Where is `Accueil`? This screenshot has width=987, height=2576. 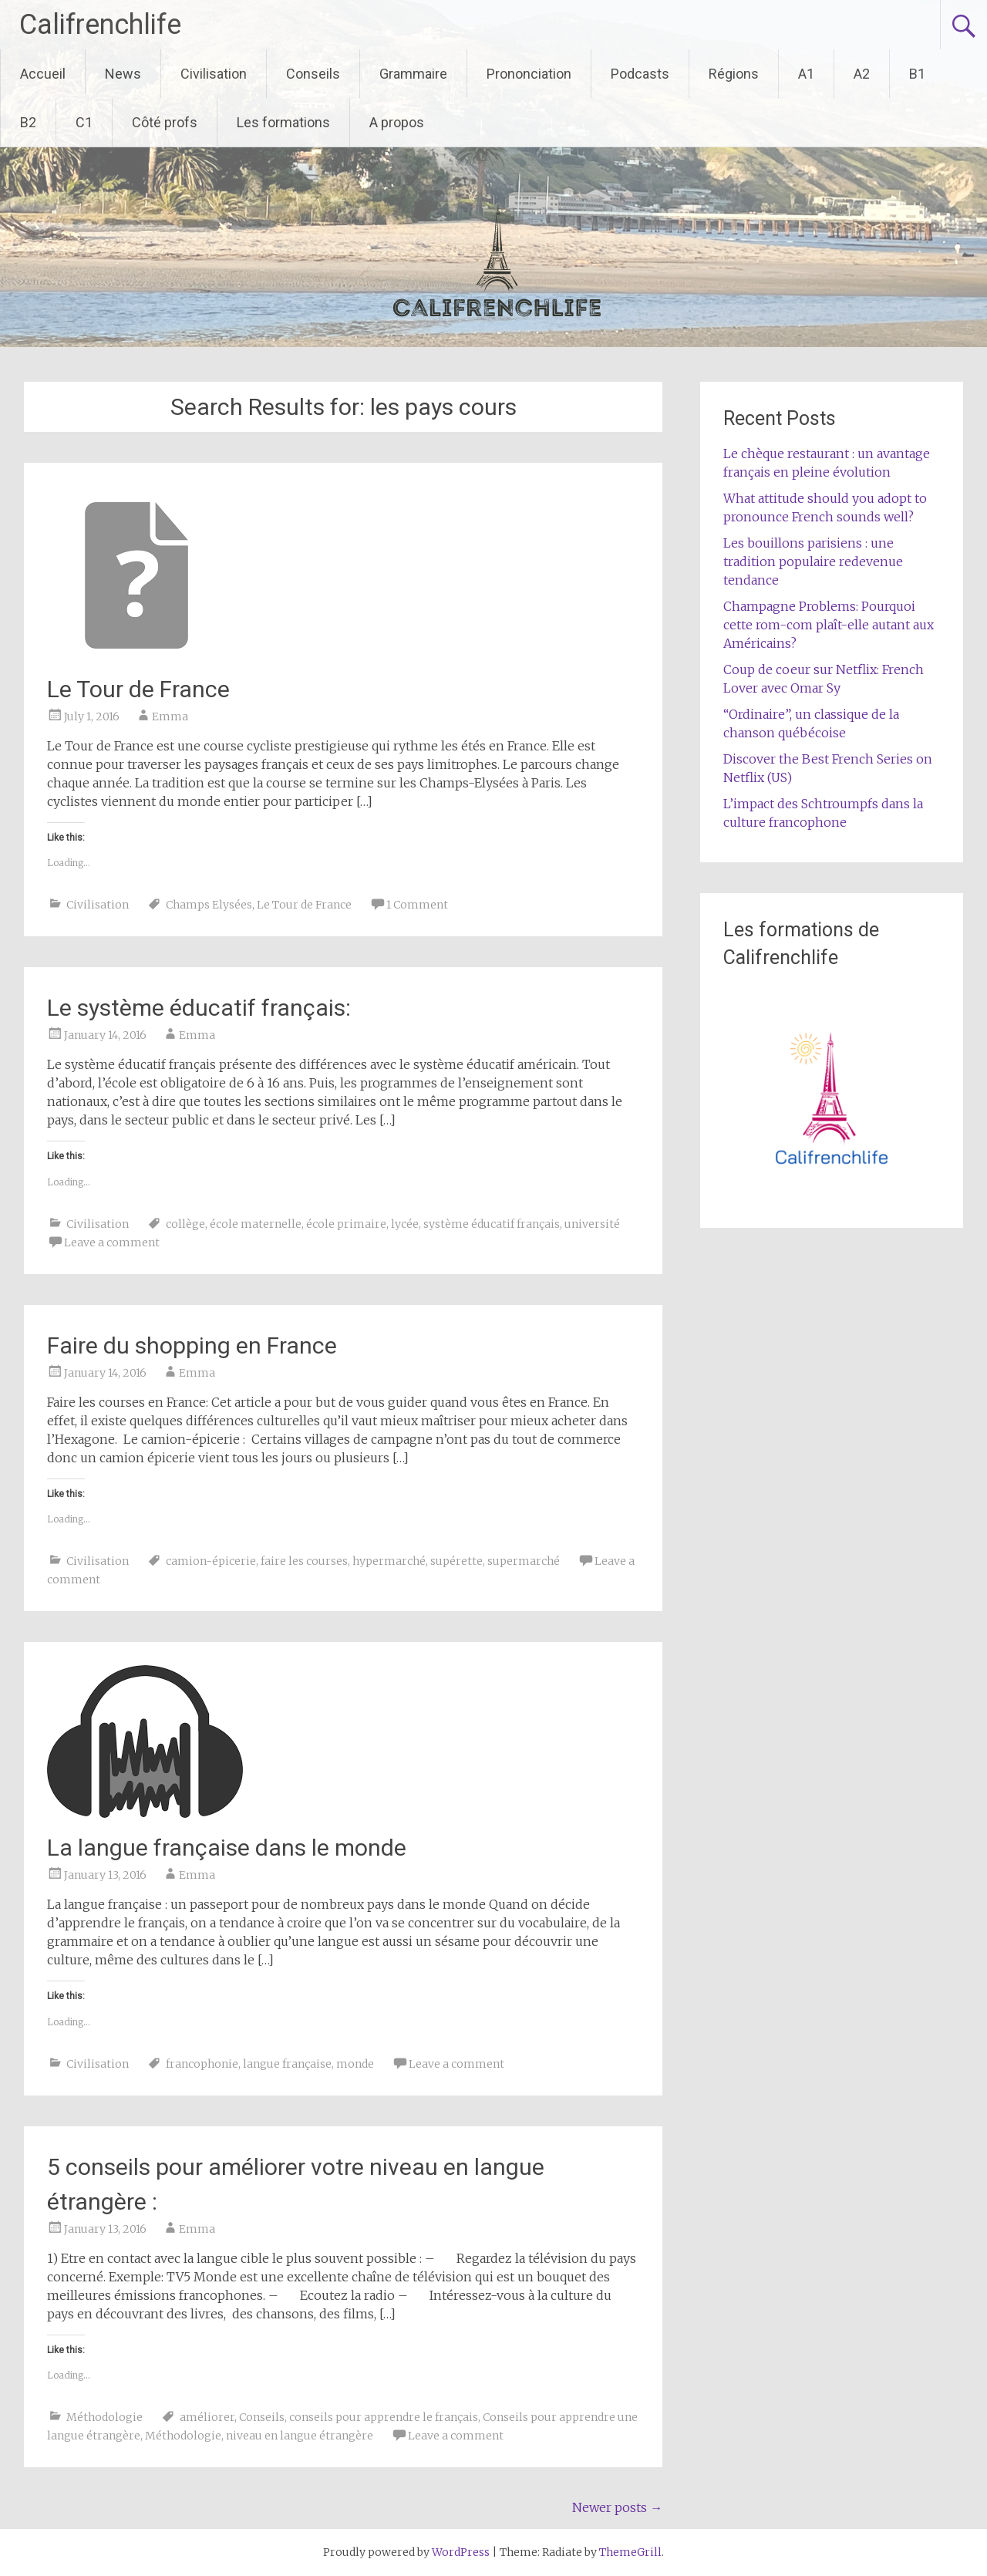 Accueil is located at coordinates (43, 74).